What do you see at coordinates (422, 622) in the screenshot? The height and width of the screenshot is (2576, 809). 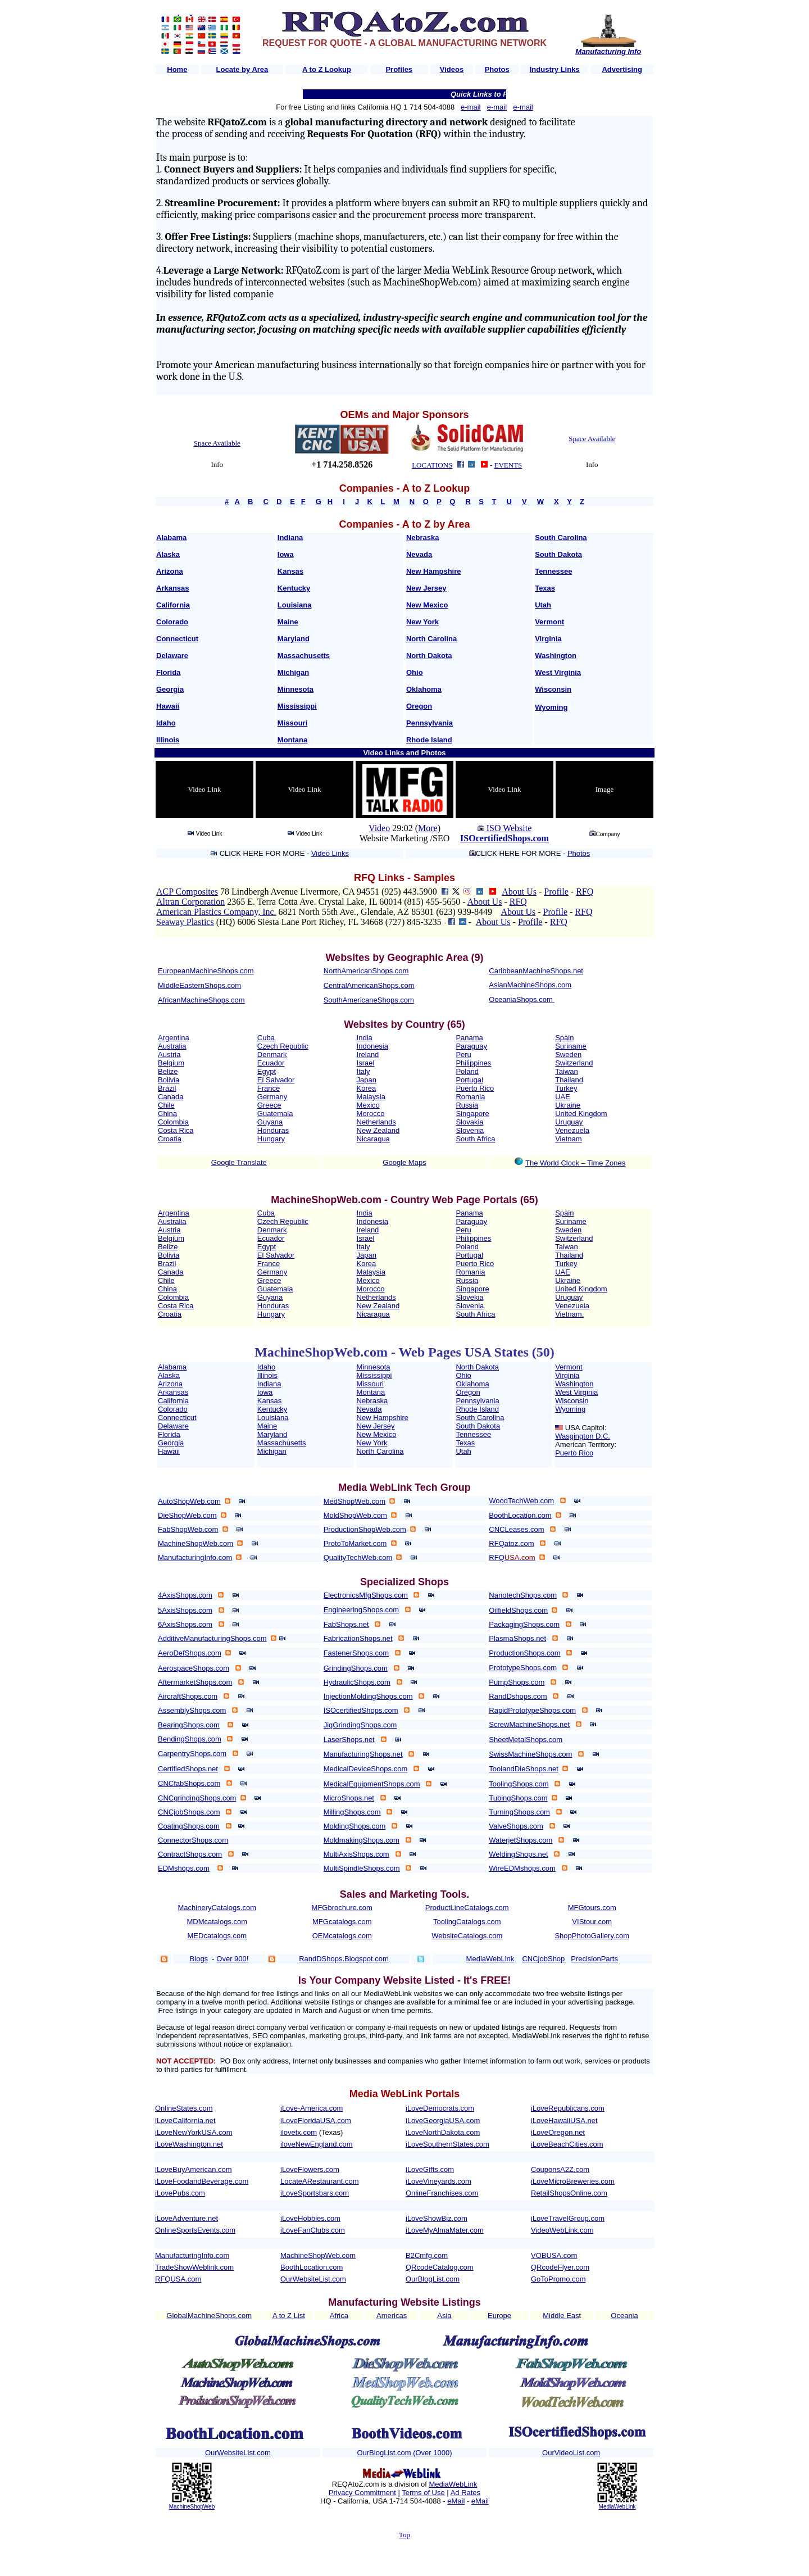 I see `New York` at bounding box center [422, 622].